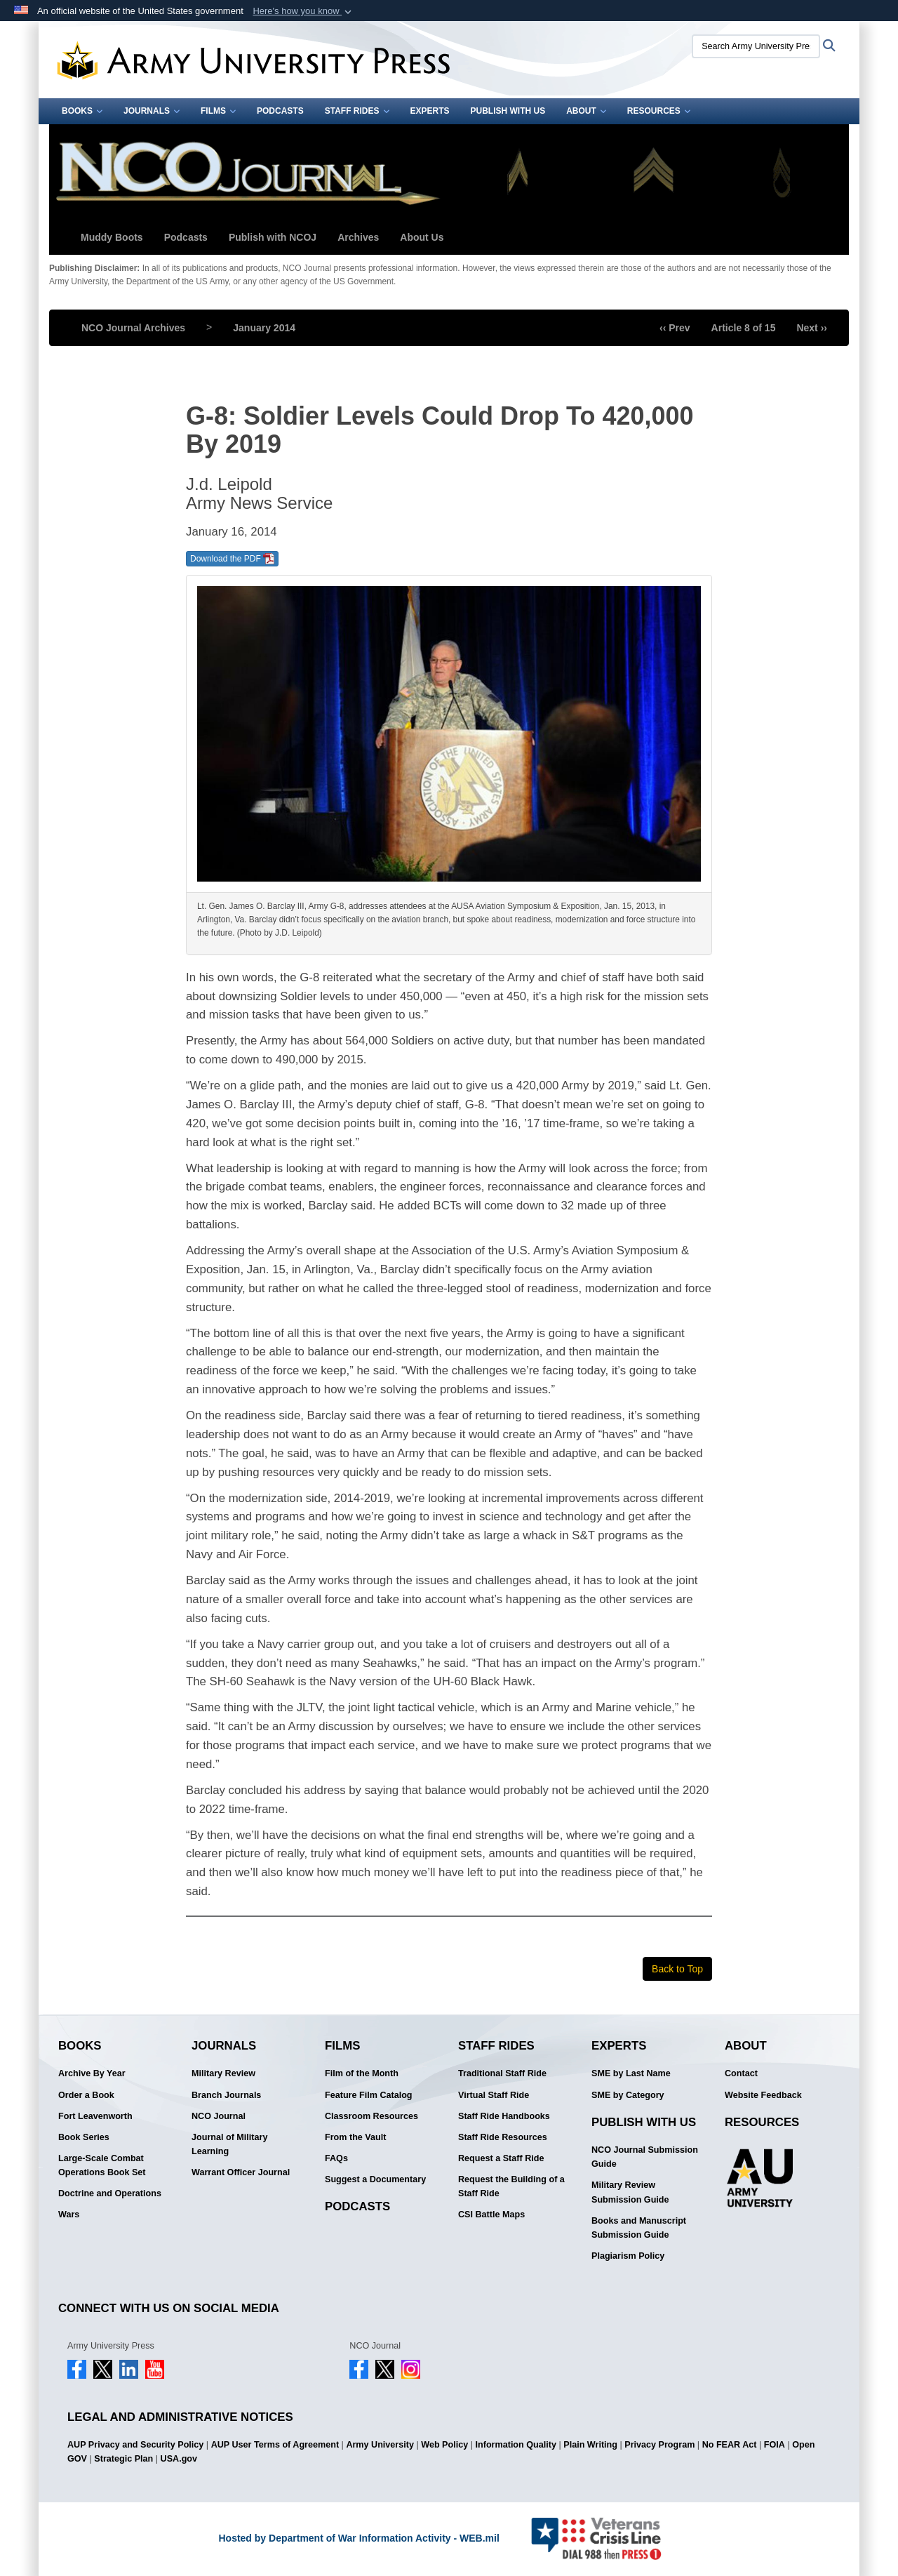  I want to click on Army University, so click(380, 2445).